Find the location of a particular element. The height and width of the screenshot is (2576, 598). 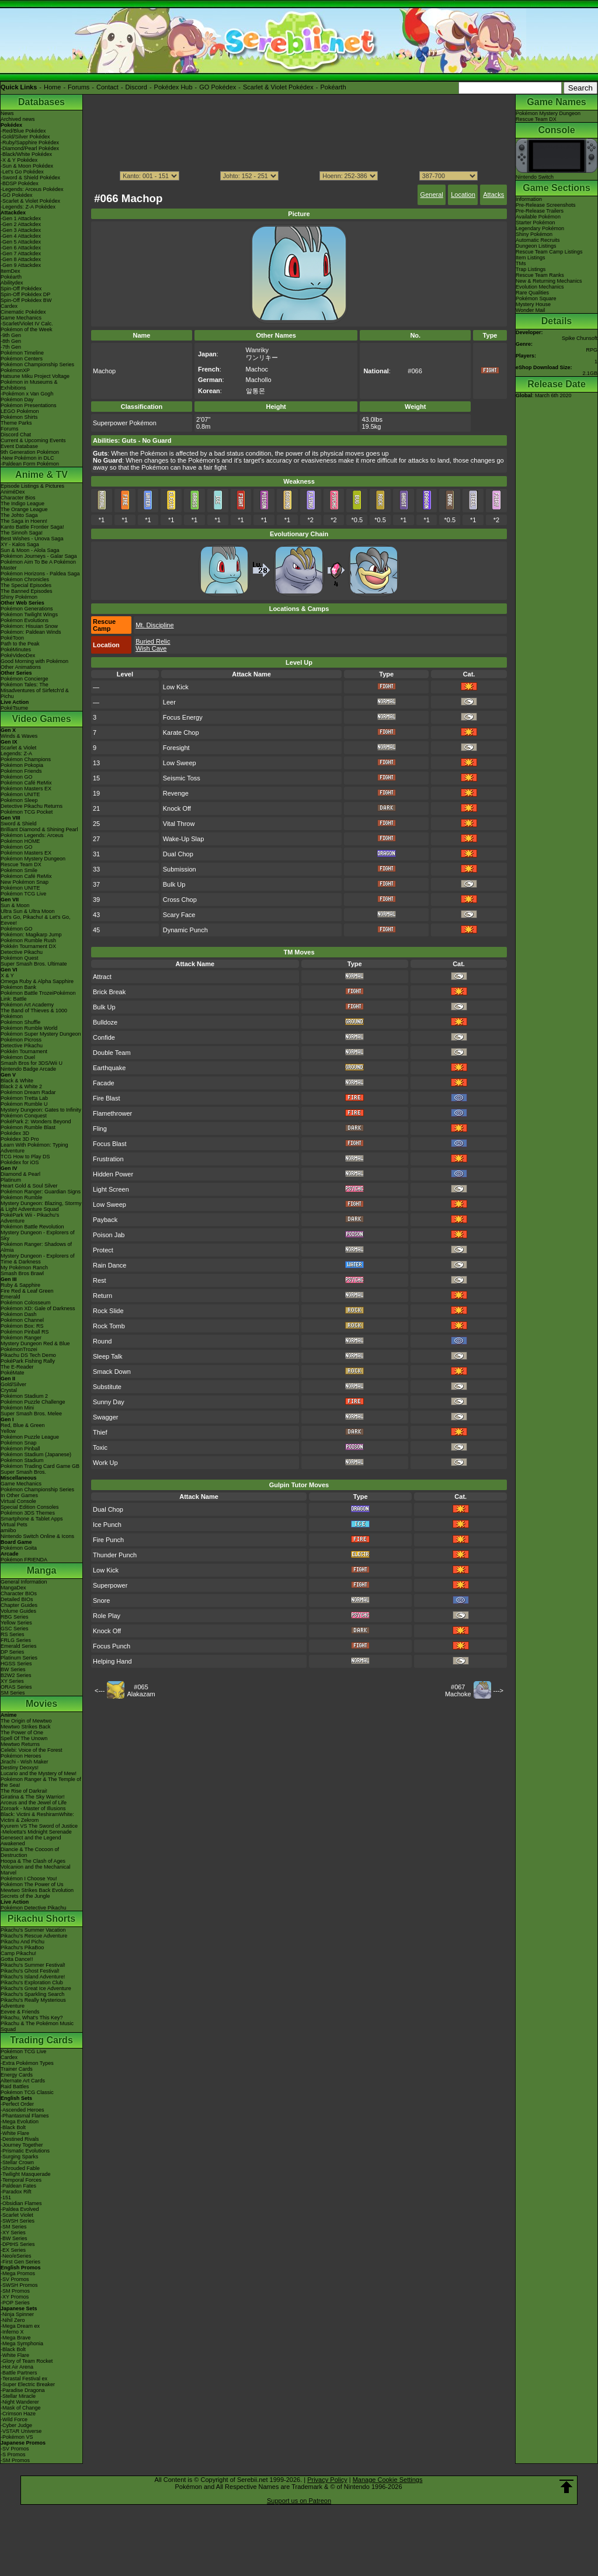

The Johto Saga is located at coordinates (19, 515).